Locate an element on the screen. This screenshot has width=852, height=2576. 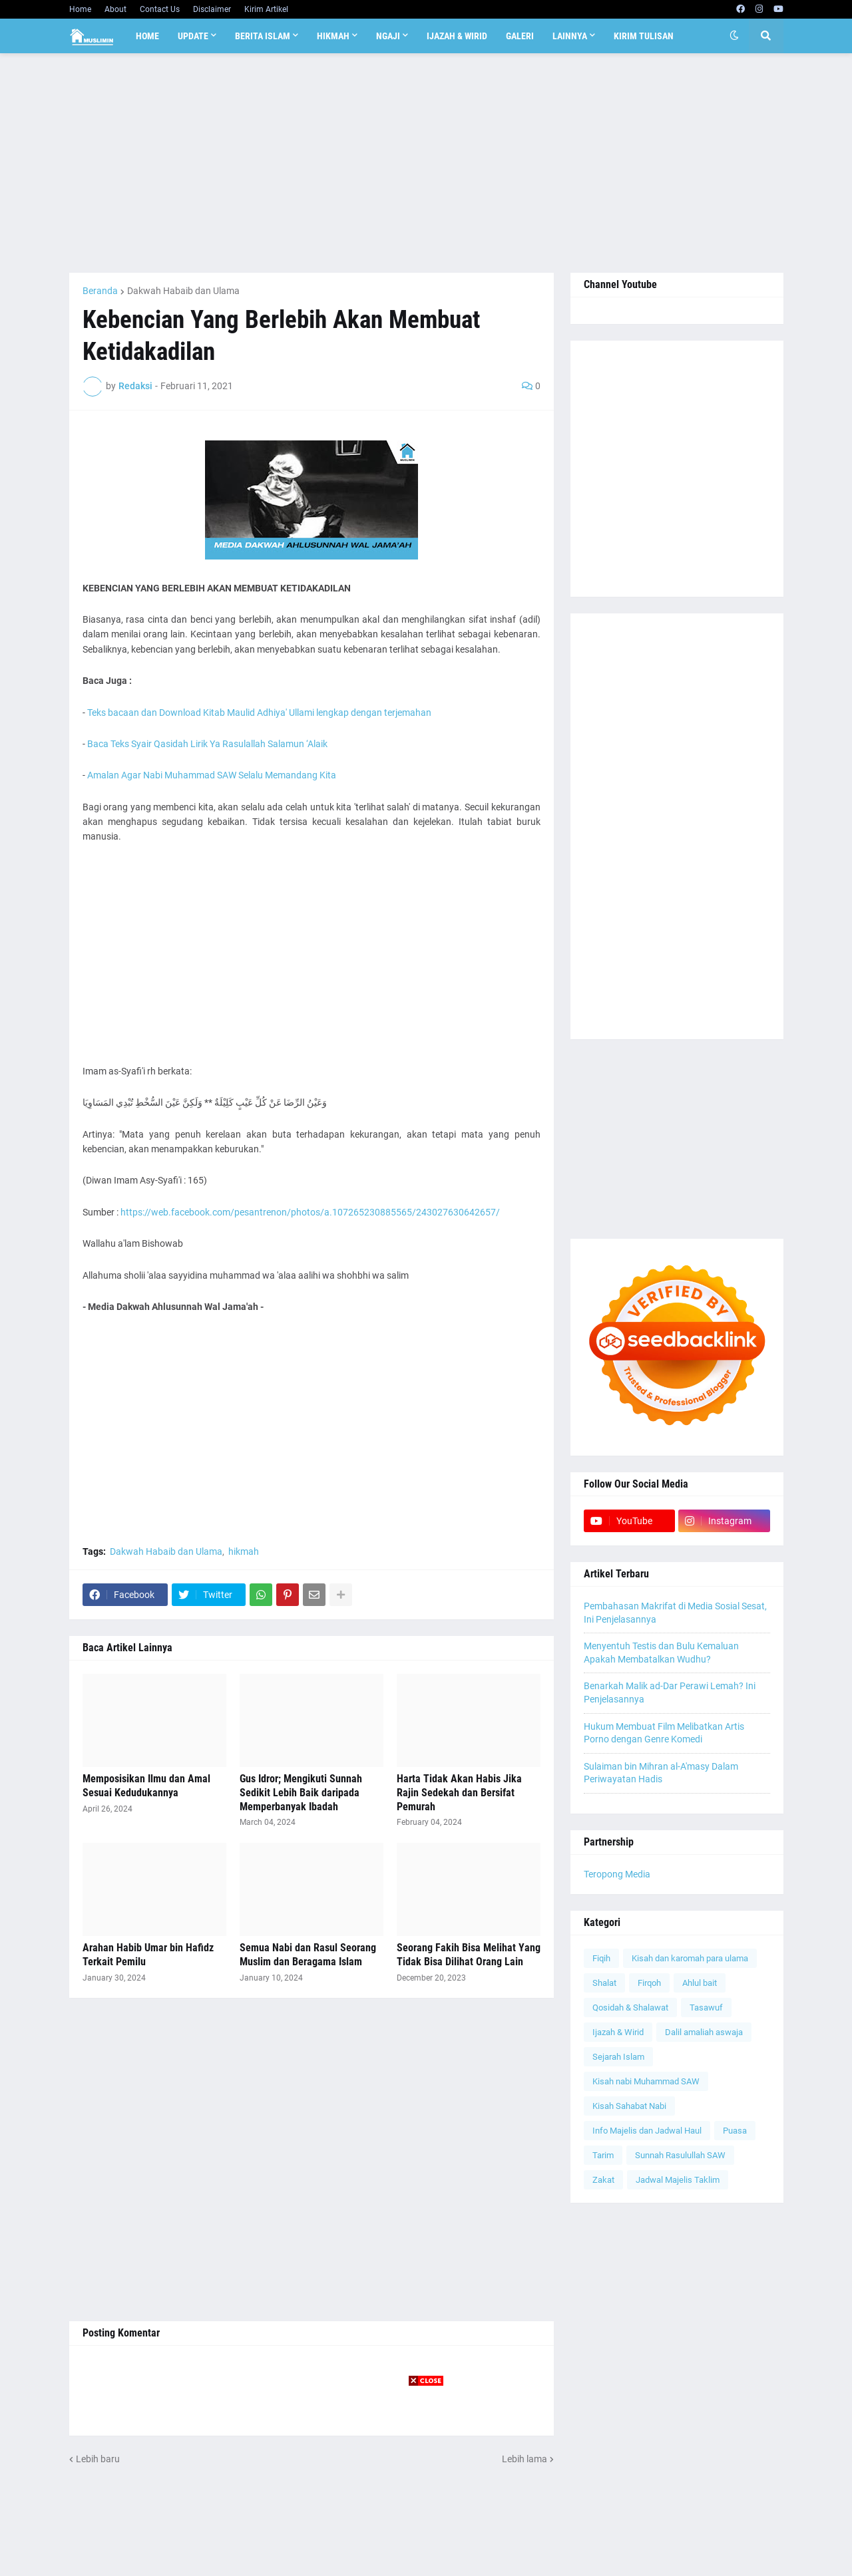
Teks bacaan dan Download Kitab Maulid Adhiya' Ullami lengkap dengan terjemahan is located at coordinates (259, 712).